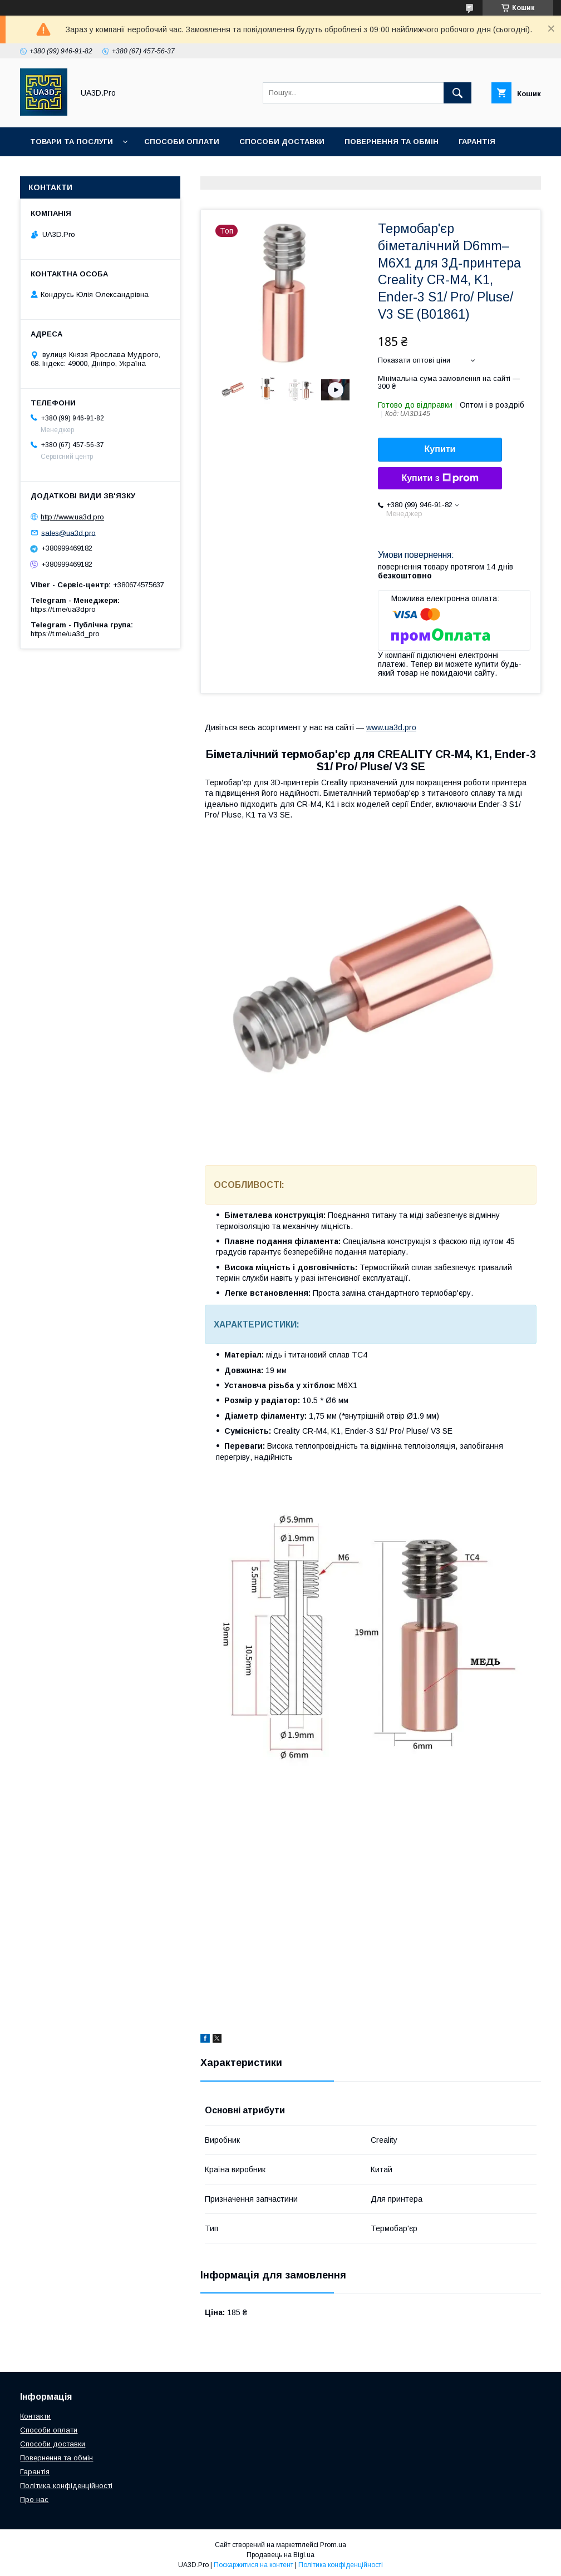 Image resolution: width=561 pixels, height=2576 pixels. Describe the element at coordinates (477, 141) in the screenshot. I see `Гарантія` at that location.